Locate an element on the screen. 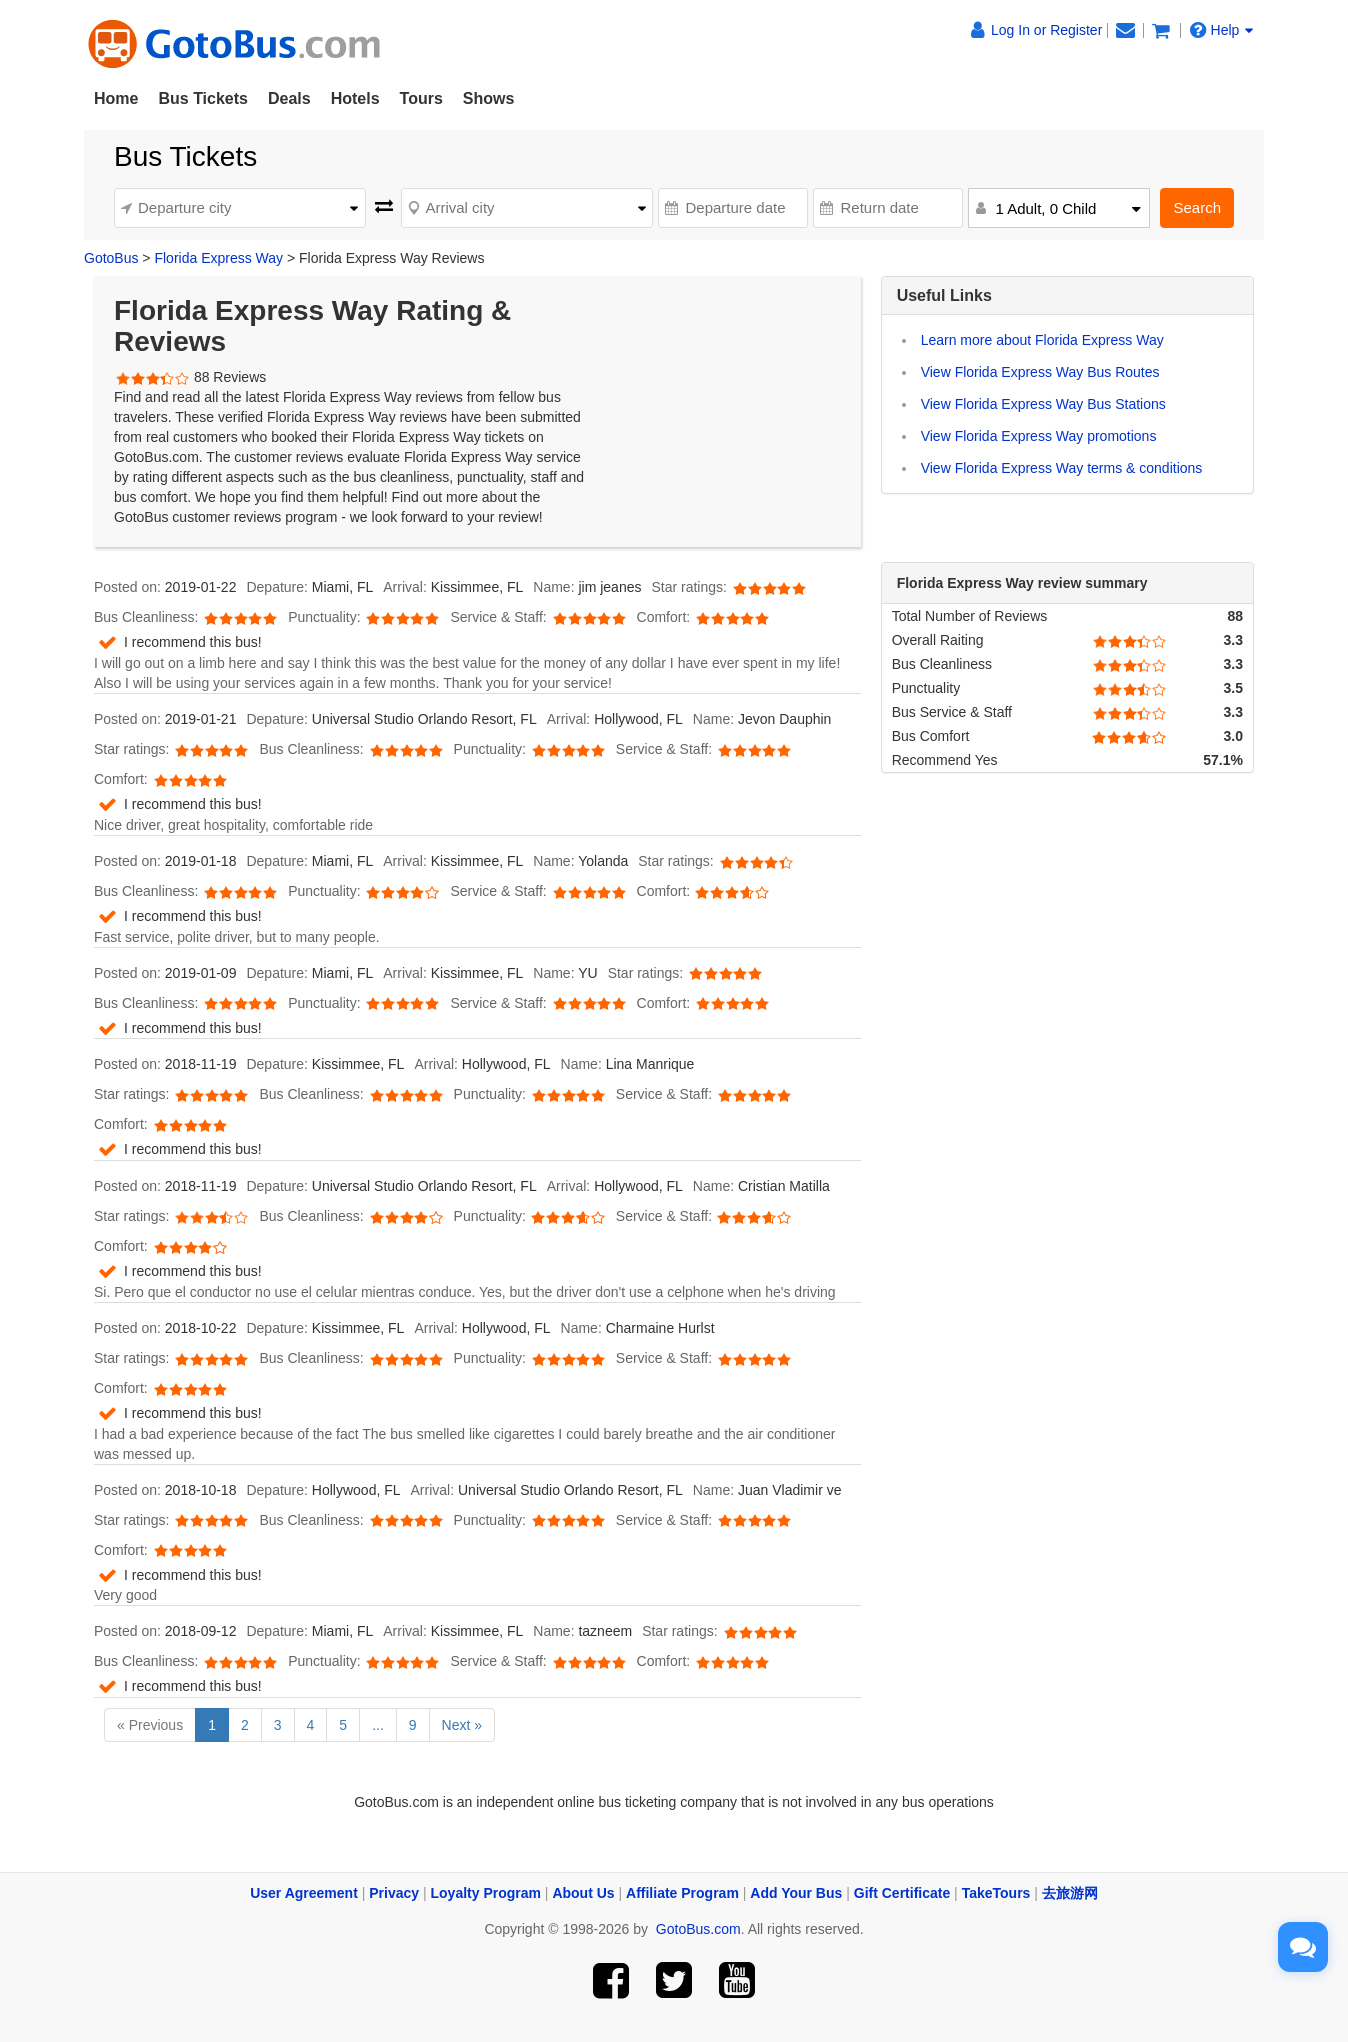 The image size is (1348, 2042). Privacy is located at coordinates (394, 1893).